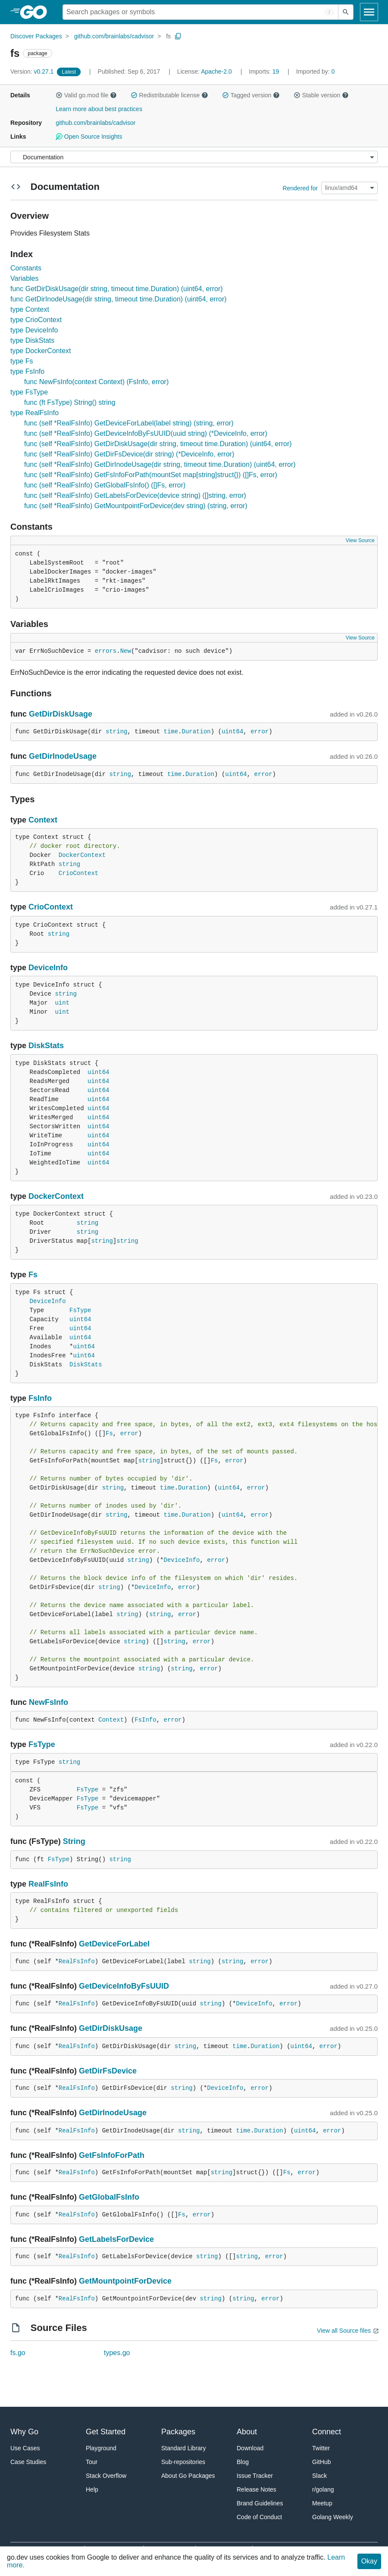 This screenshot has width=388, height=2576. Describe the element at coordinates (116, 731) in the screenshot. I see `string` at that location.